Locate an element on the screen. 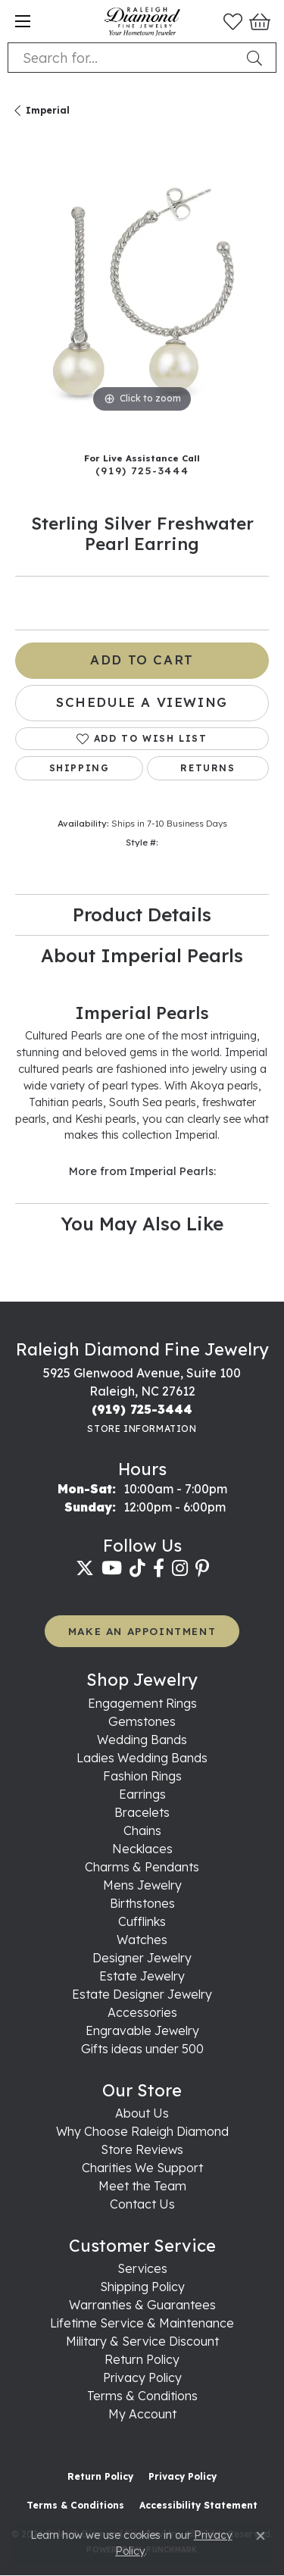 Image resolution: width=284 pixels, height=2576 pixels. [Follow us on twitter (opens in new tab)] is located at coordinates (85, 1568).